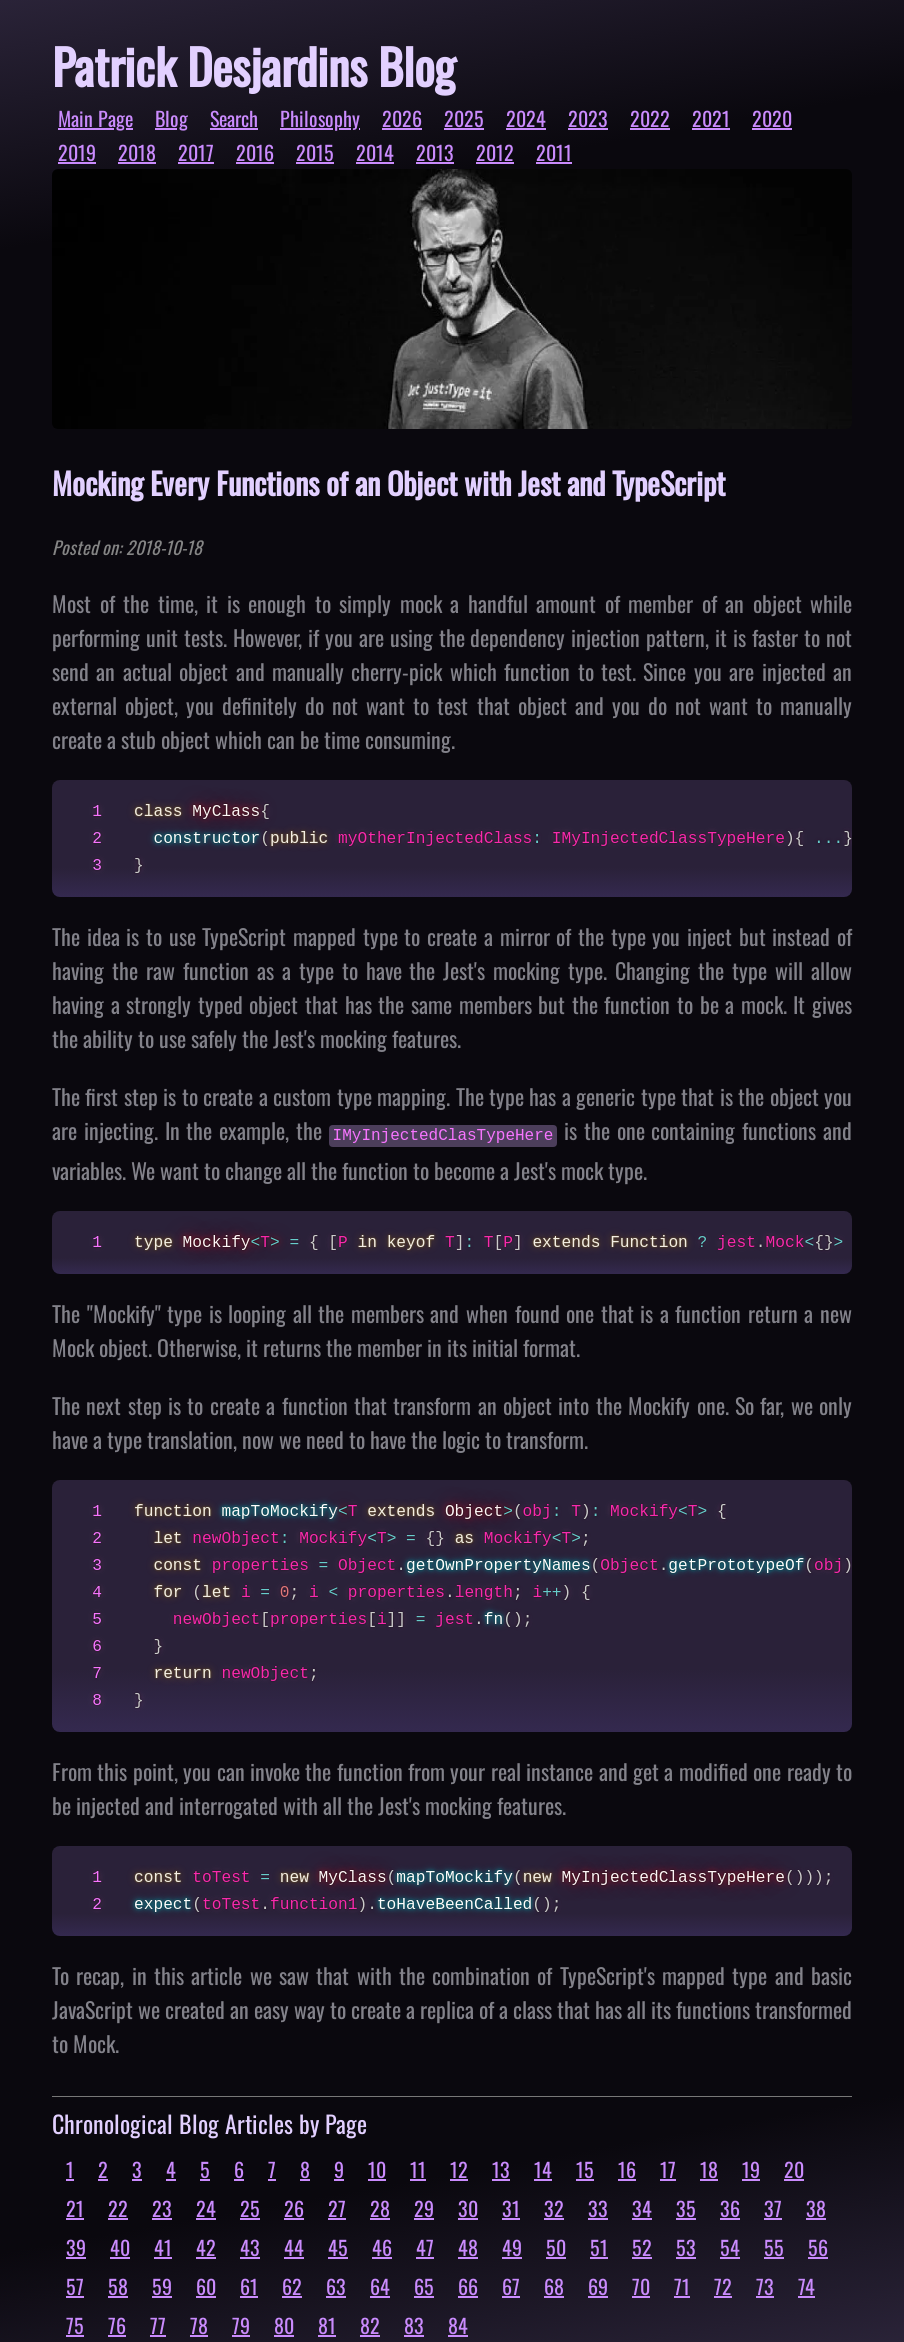  What do you see at coordinates (380, 2284) in the screenshot?
I see `64` at bounding box center [380, 2284].